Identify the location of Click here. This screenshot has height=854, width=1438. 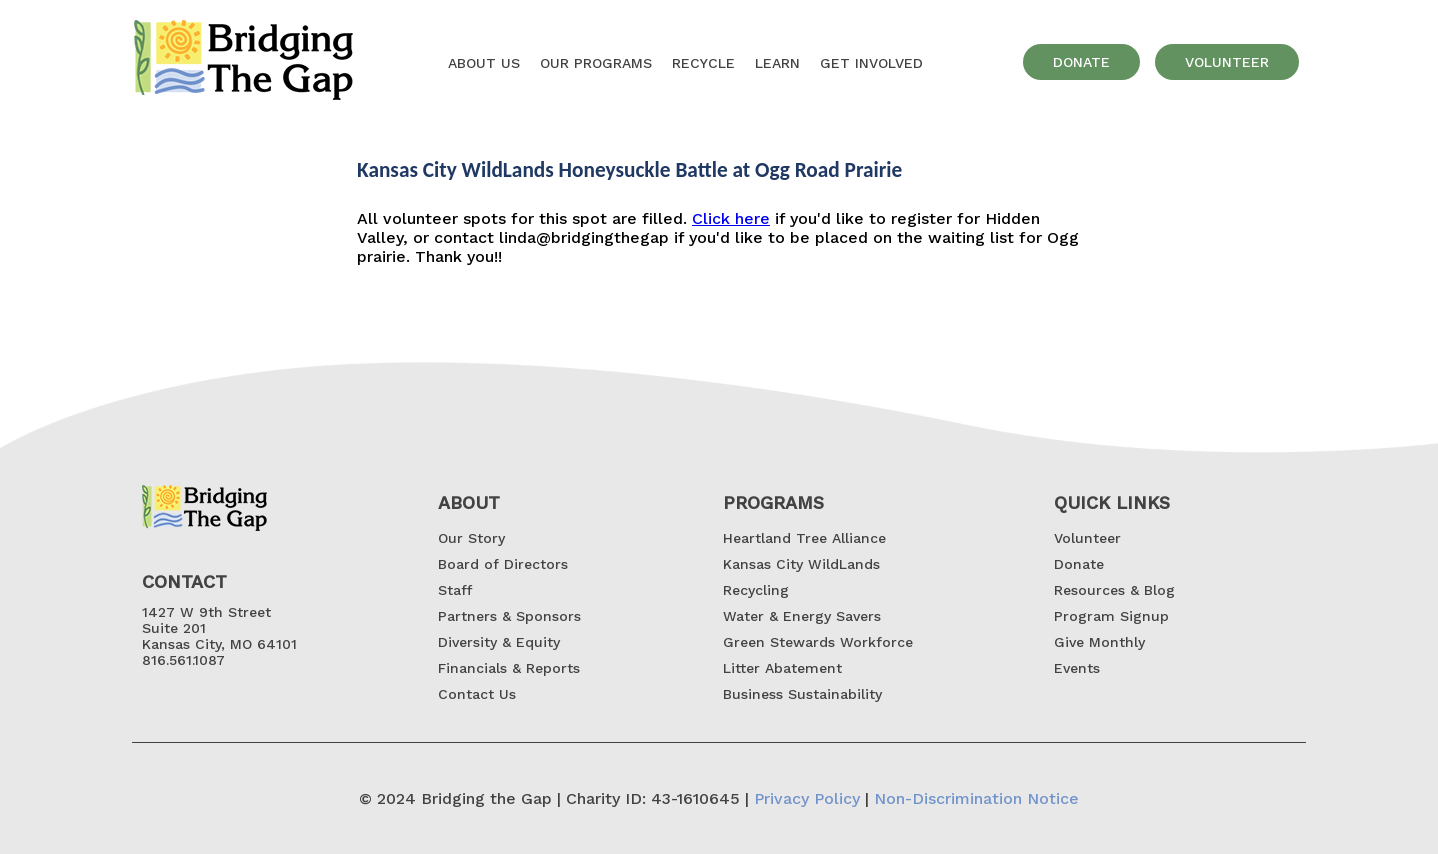
(731, 218).